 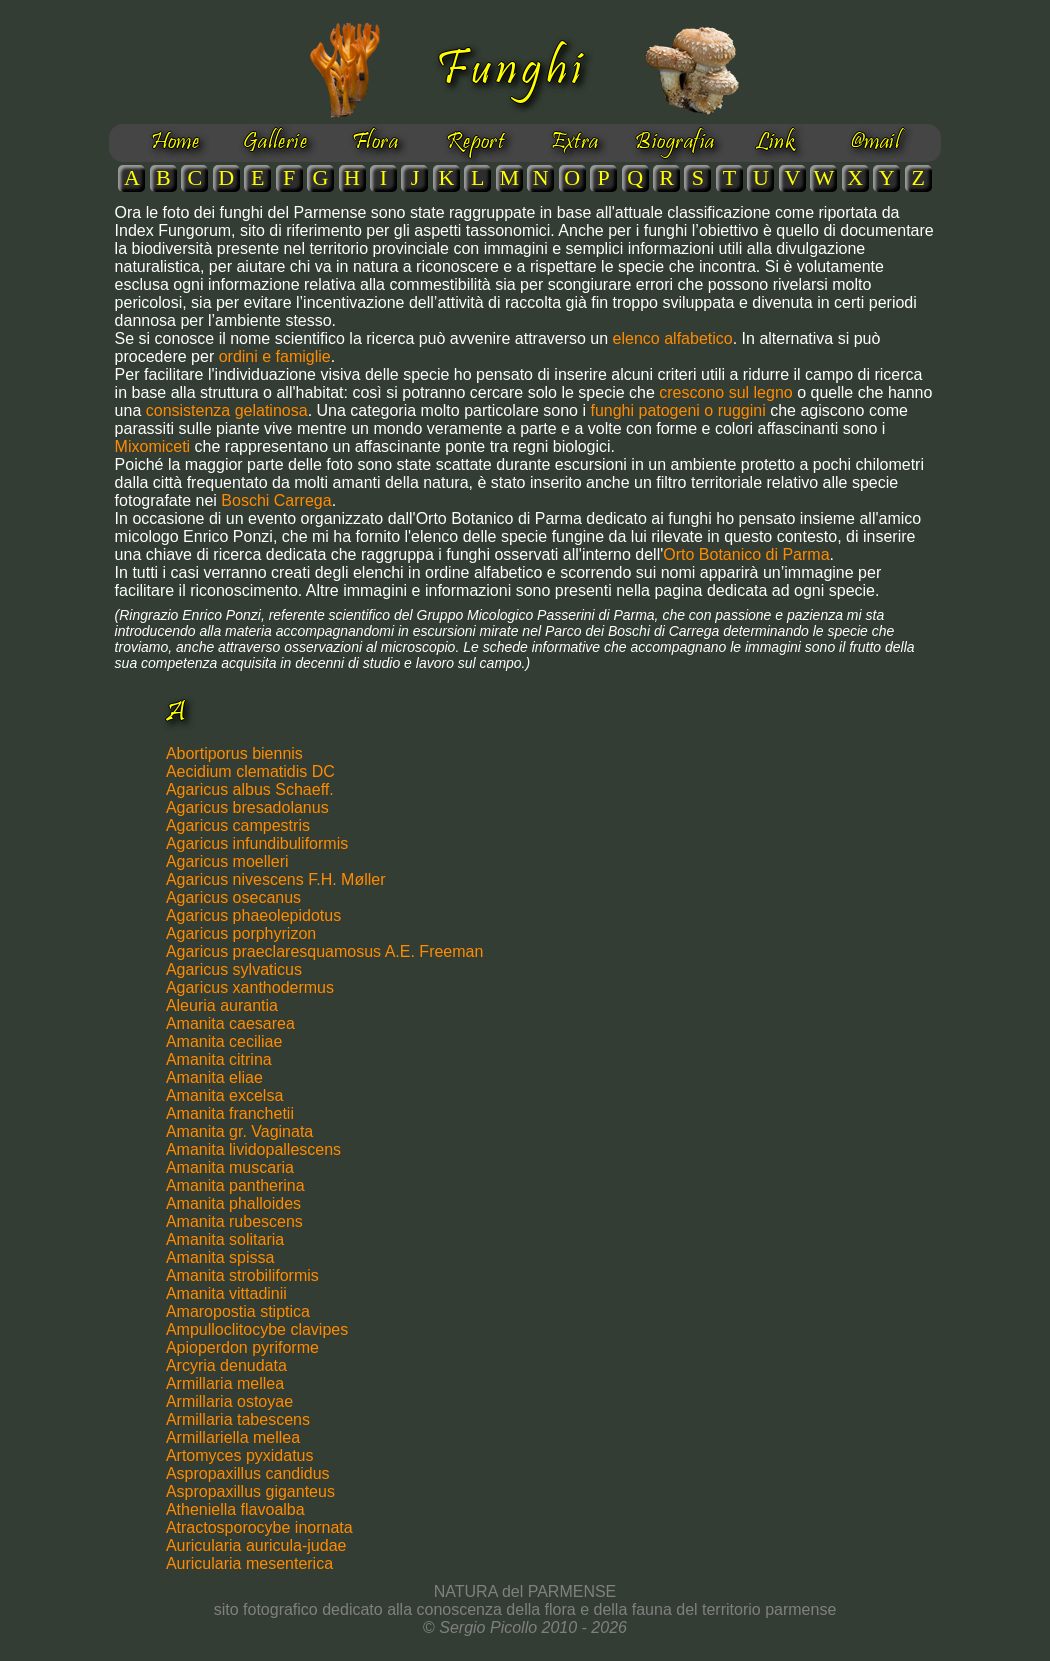 What do you see at coordinates (226, 1293) in the screenshot?
I see `Amanita vittadinii` at bounding box center [226, 1293].